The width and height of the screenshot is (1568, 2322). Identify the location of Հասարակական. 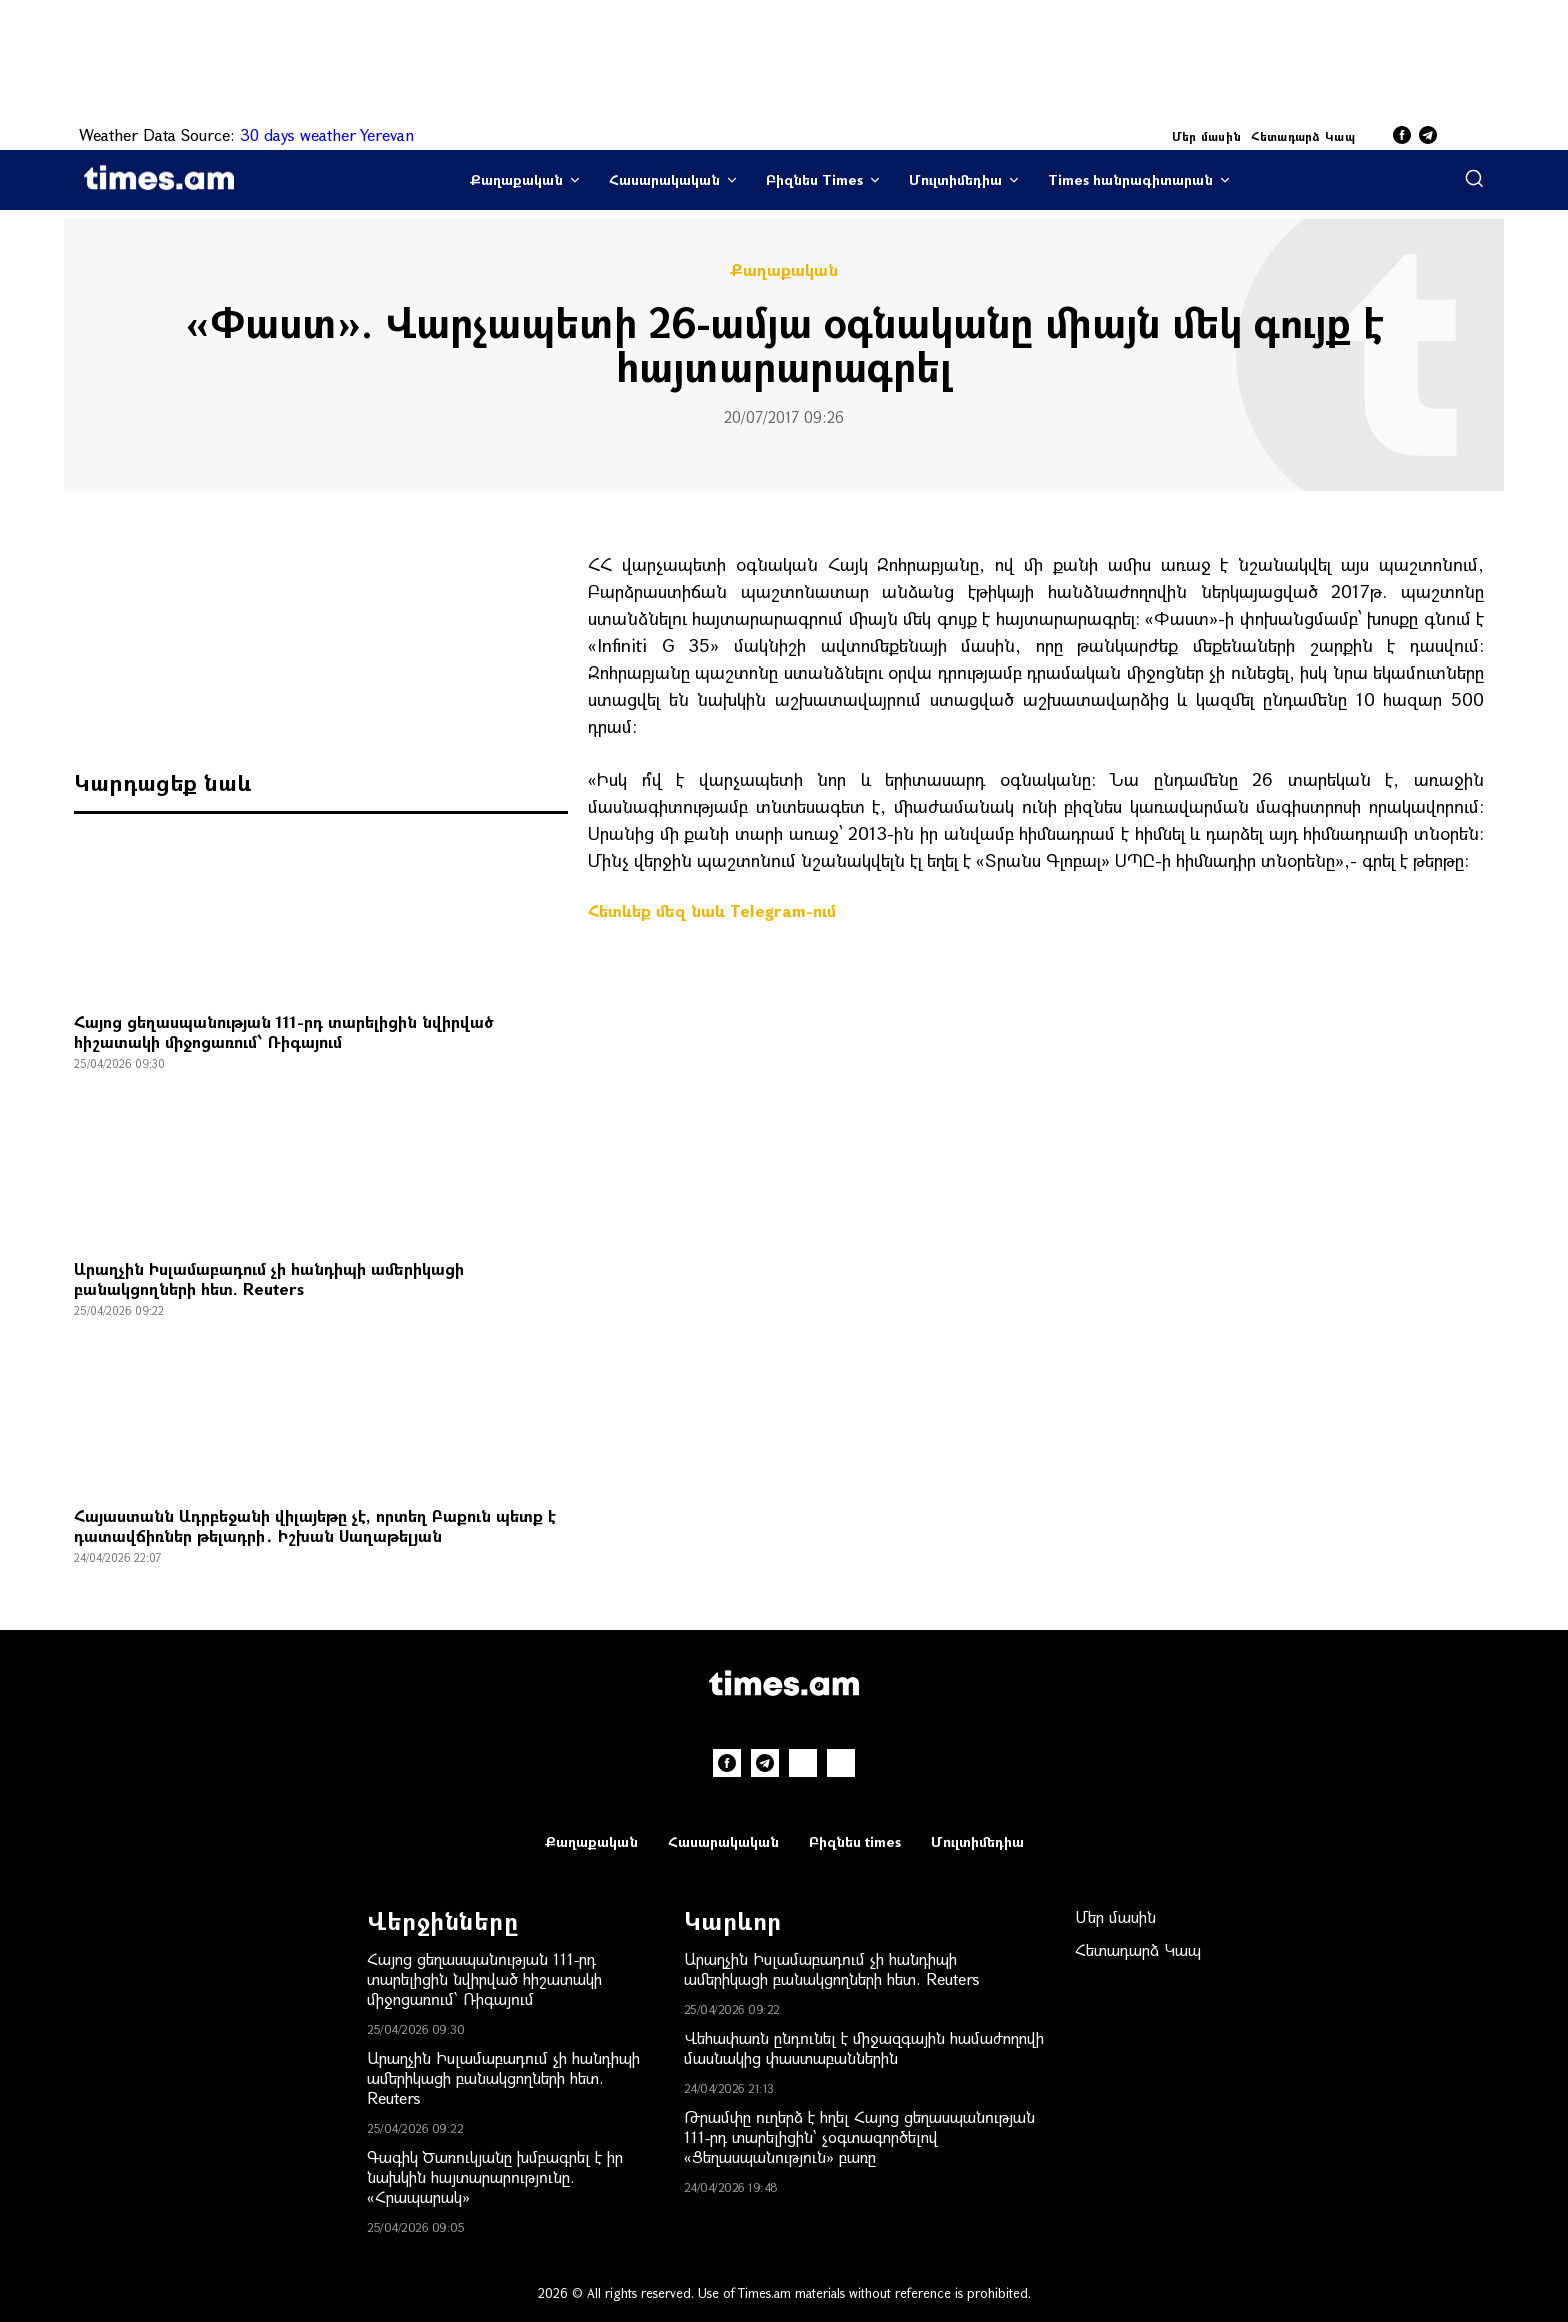
(664, 179).